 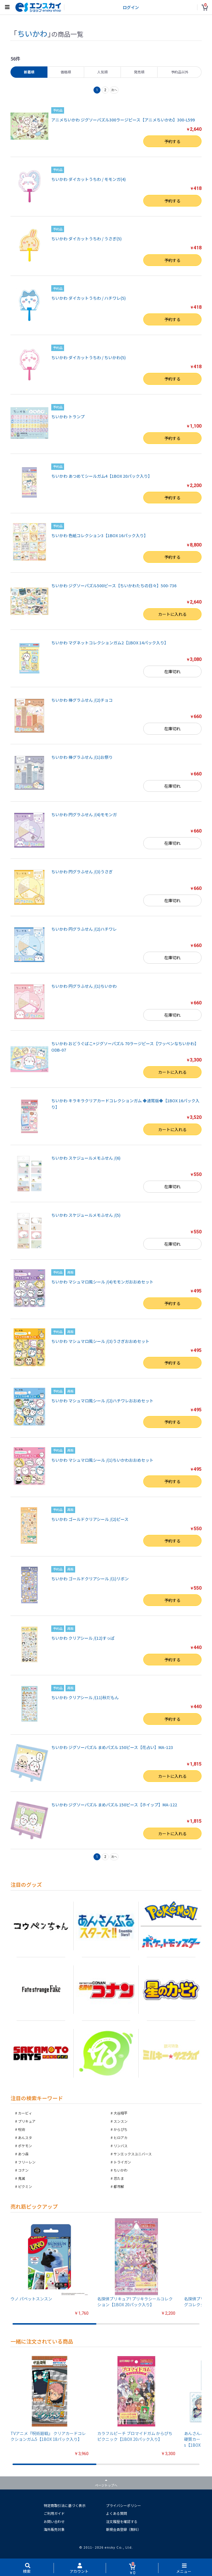 I want to click on ご利用ガイド, so click(x=54, y=2513).